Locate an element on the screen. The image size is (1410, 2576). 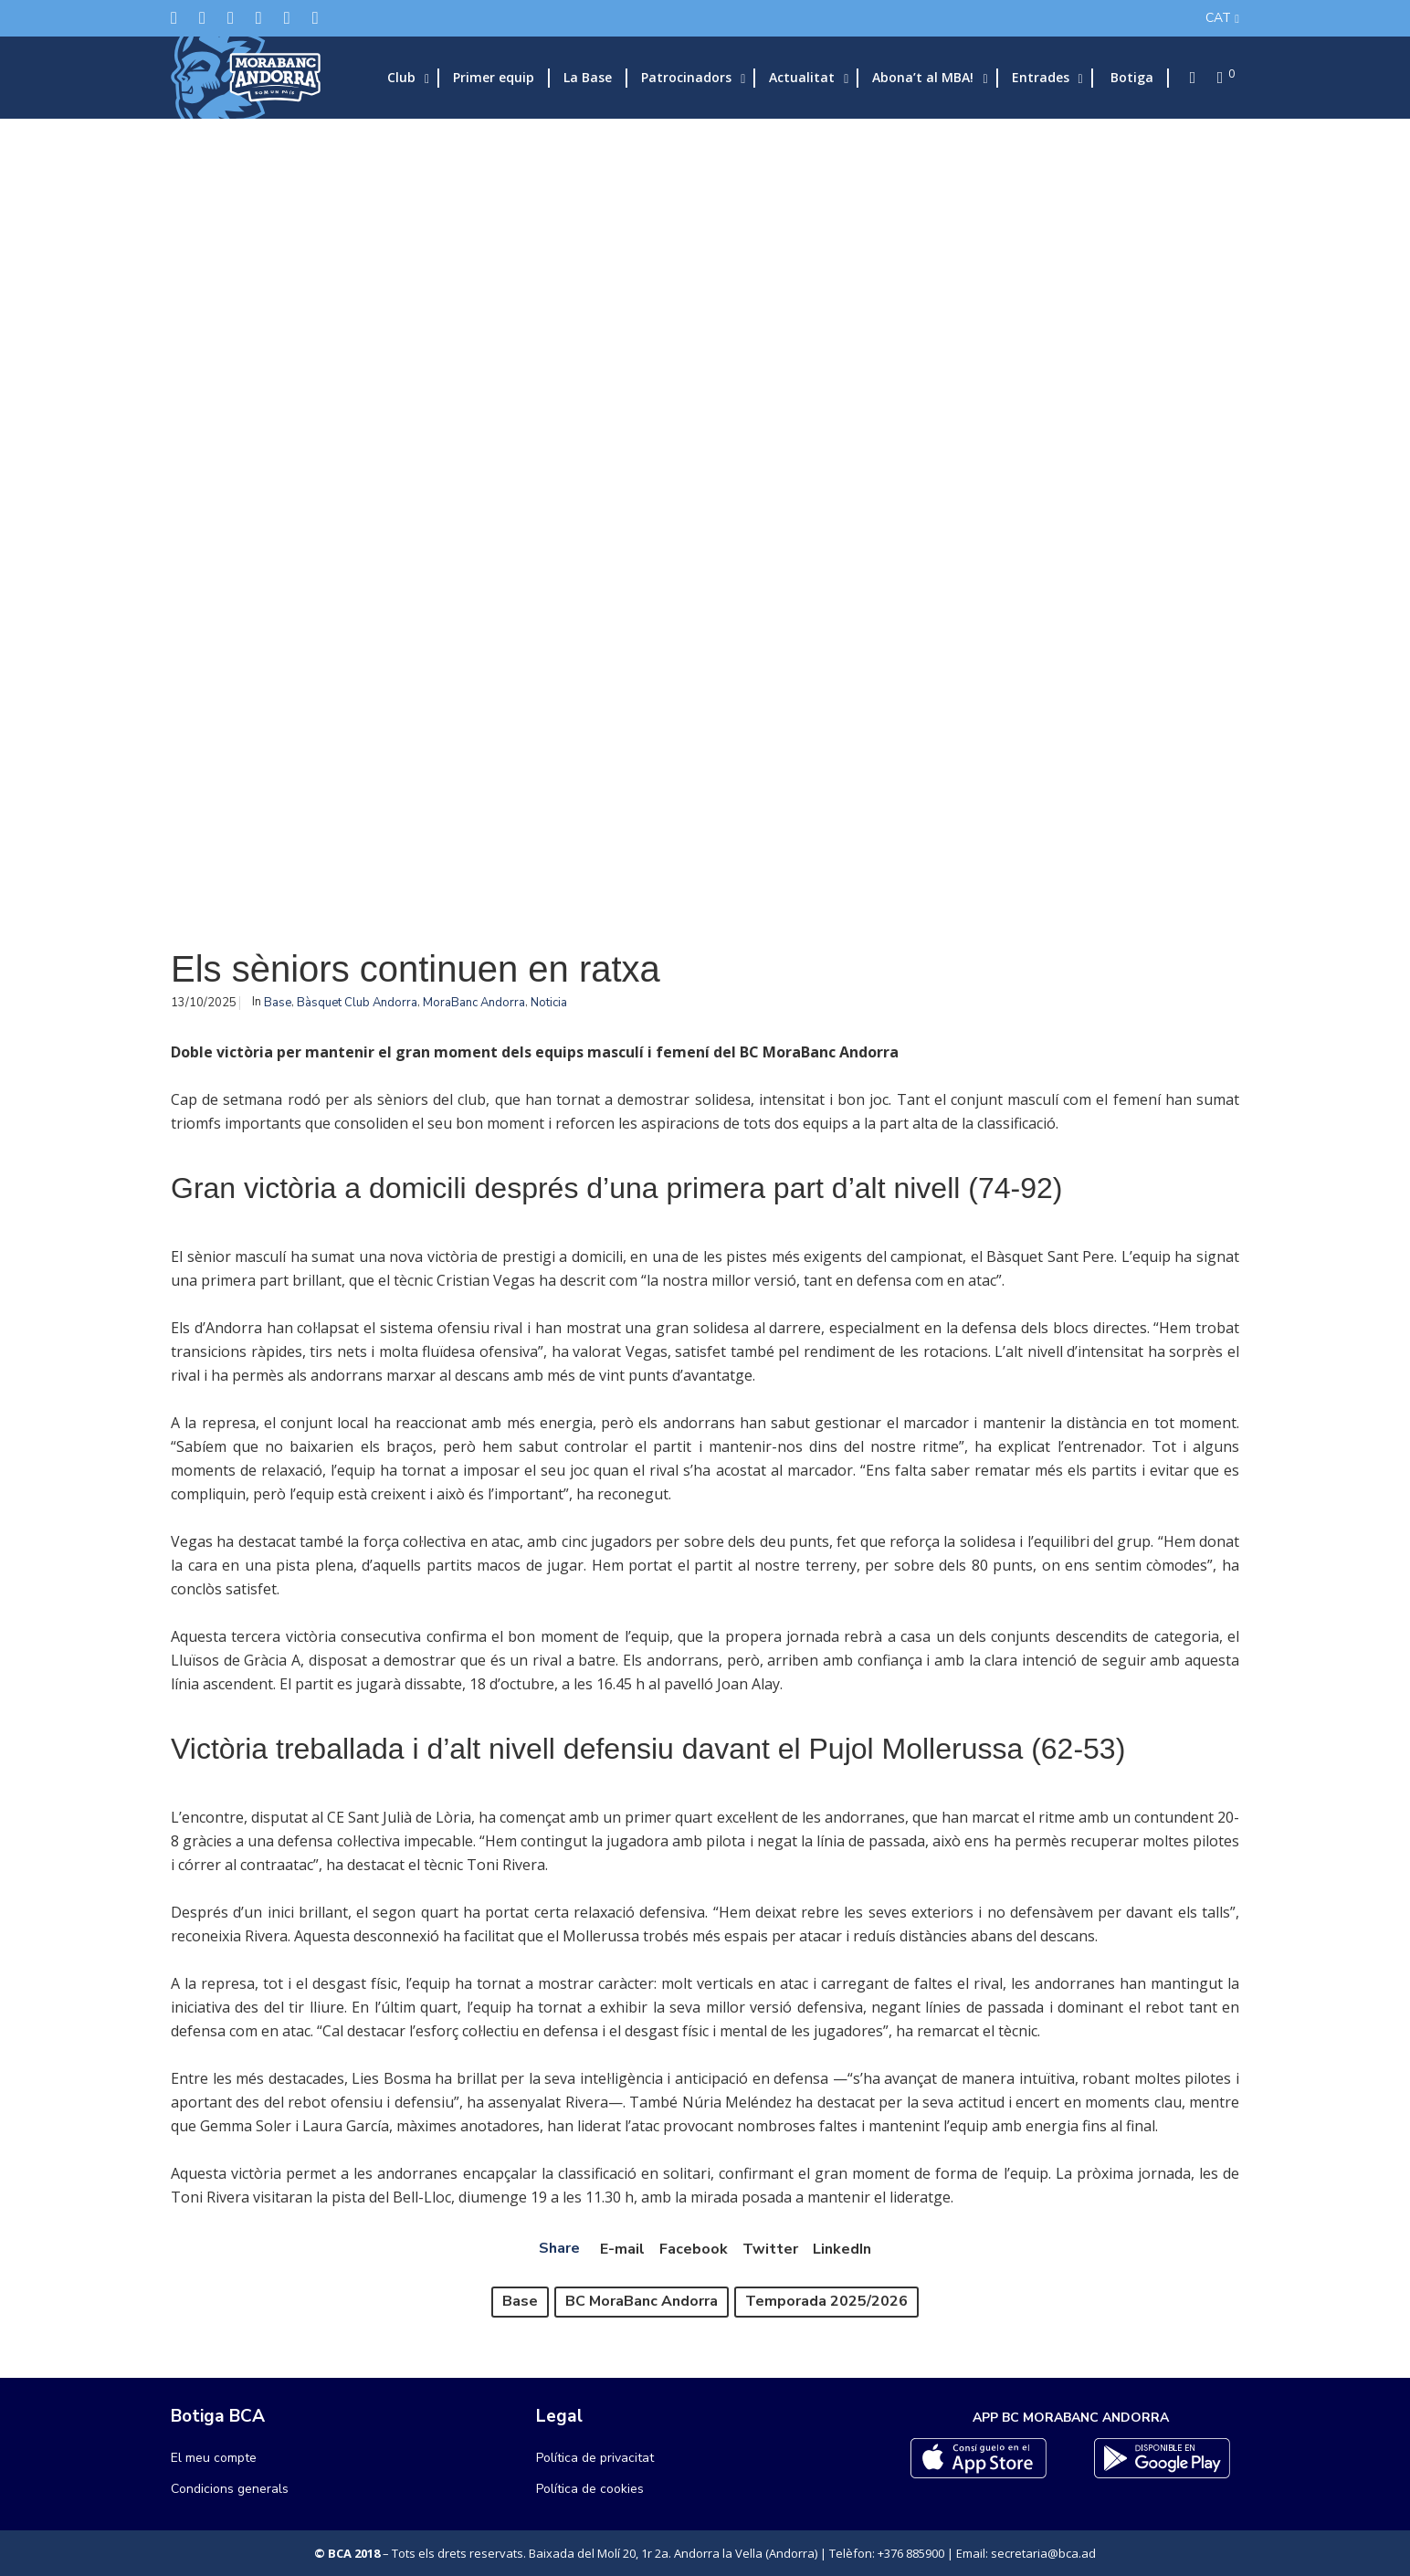
BC MoraBanc Andorra is located at coordinates (641, 2301).